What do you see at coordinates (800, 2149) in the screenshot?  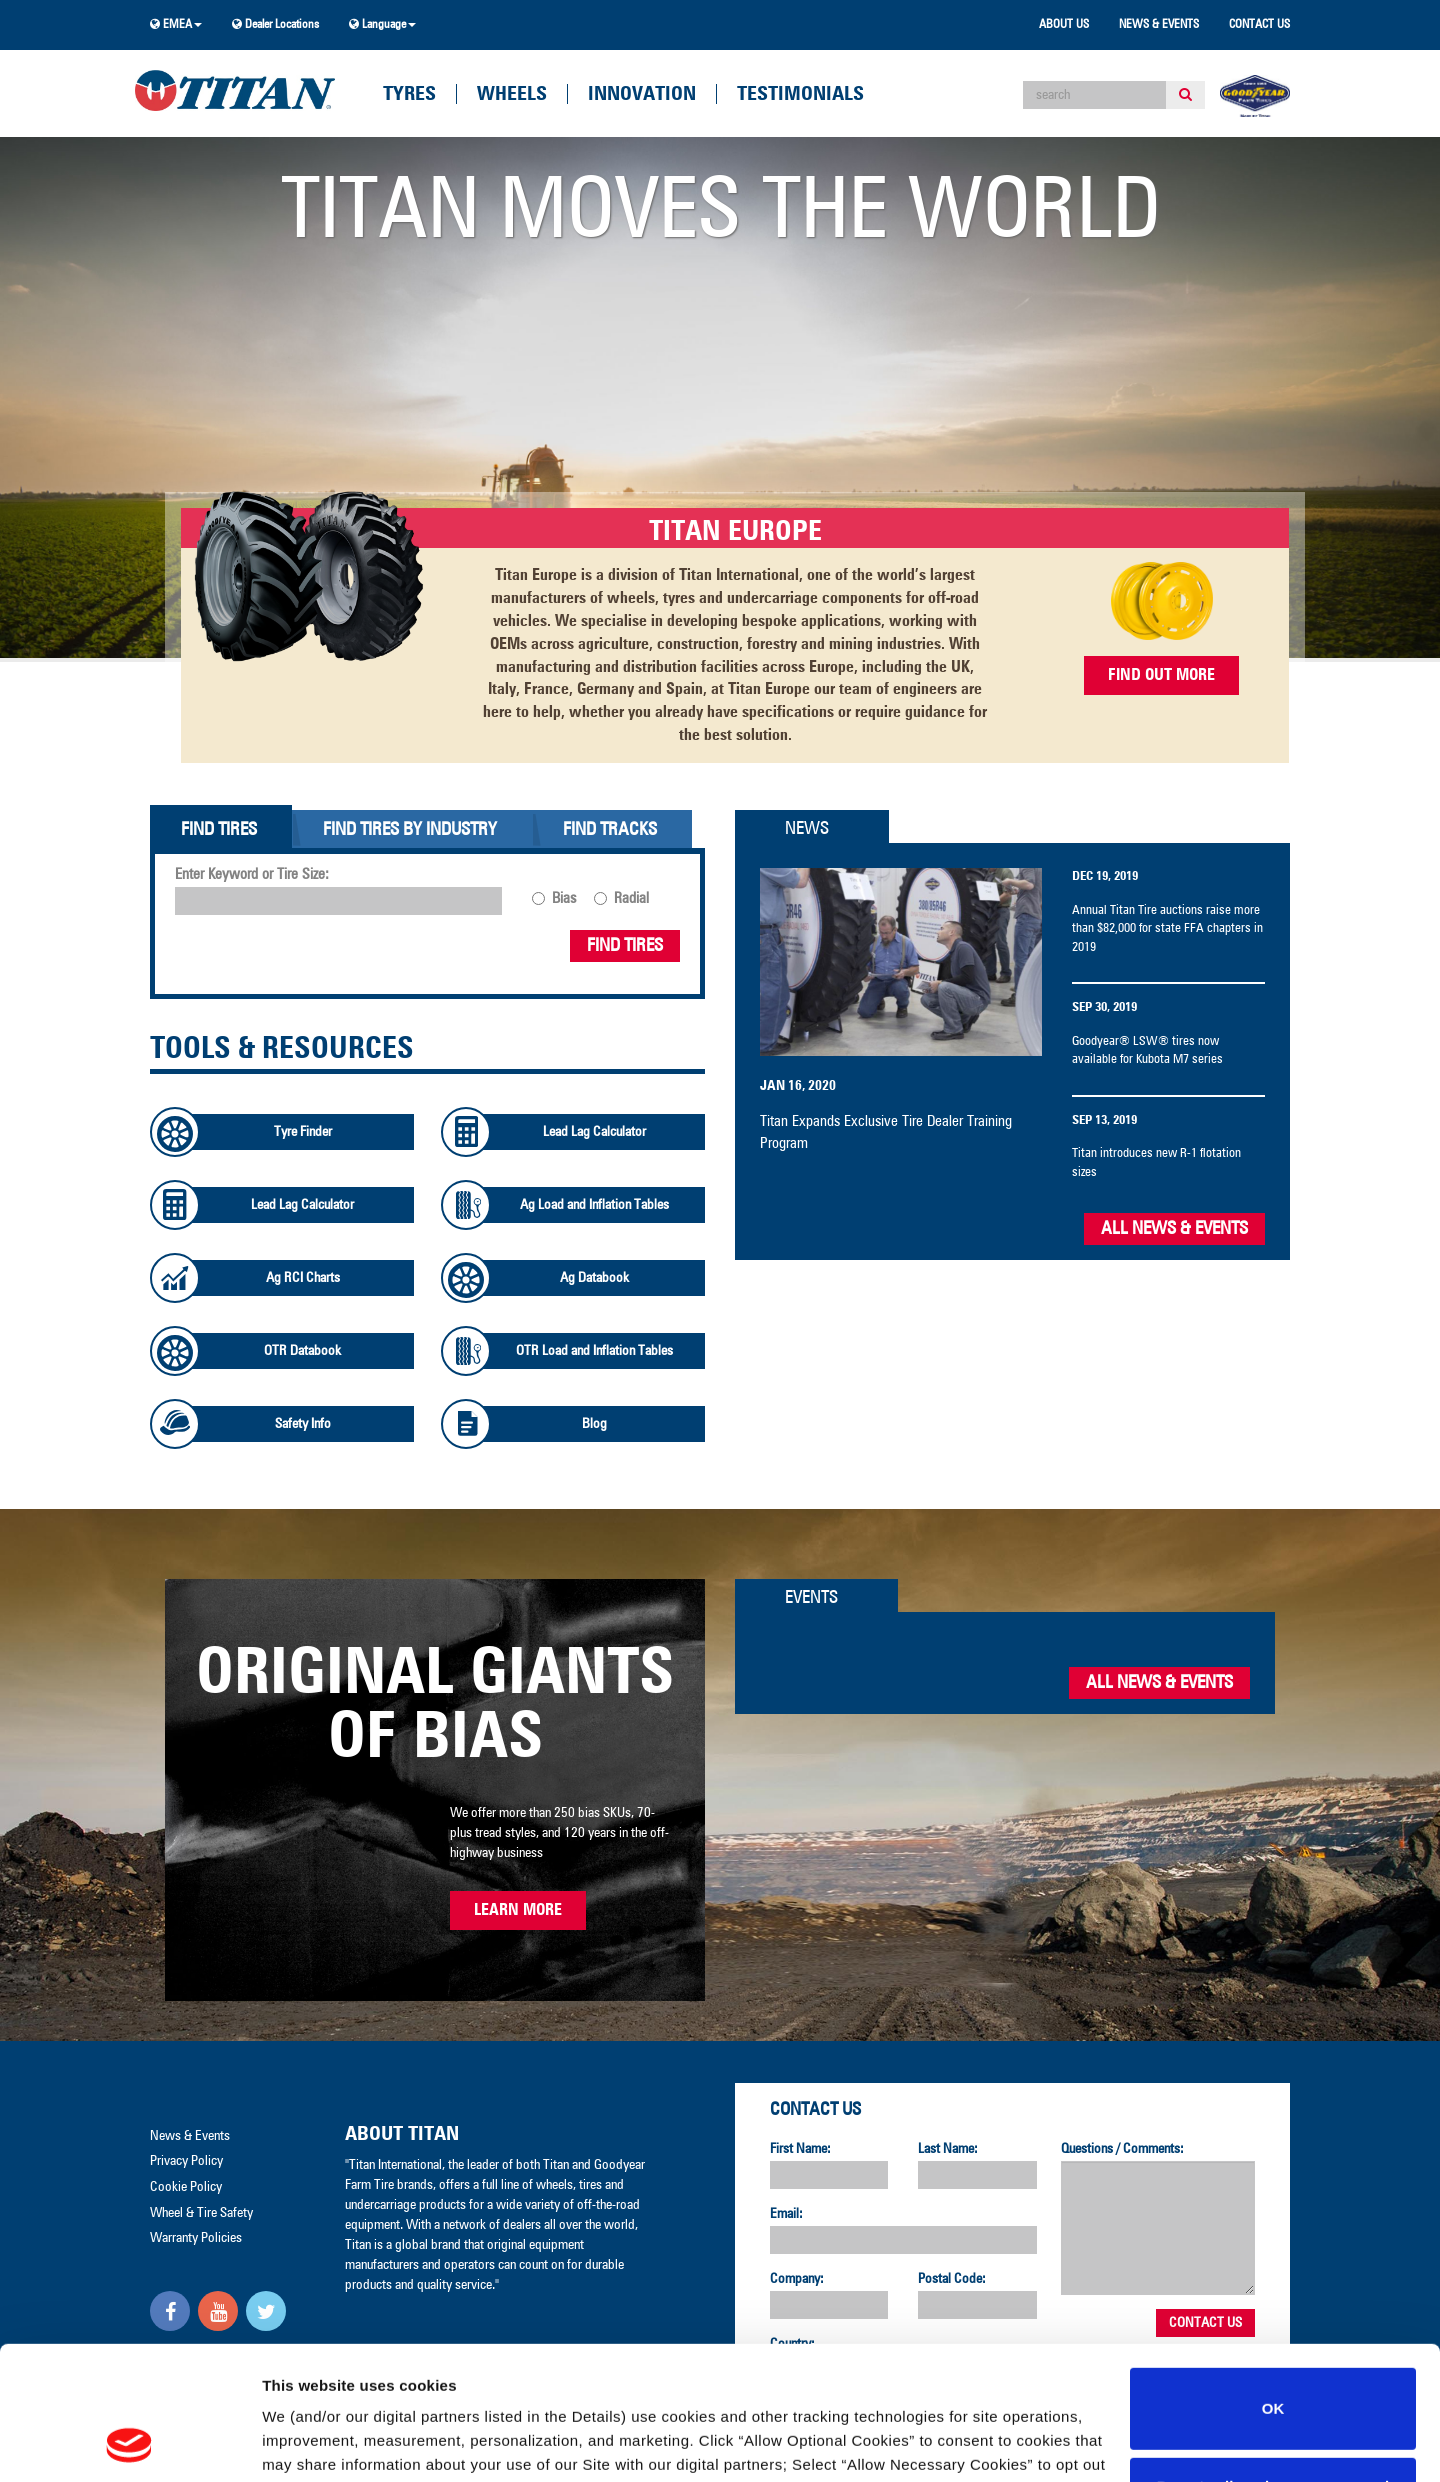 I see `First Name:` at bounding box center [800, 2149].